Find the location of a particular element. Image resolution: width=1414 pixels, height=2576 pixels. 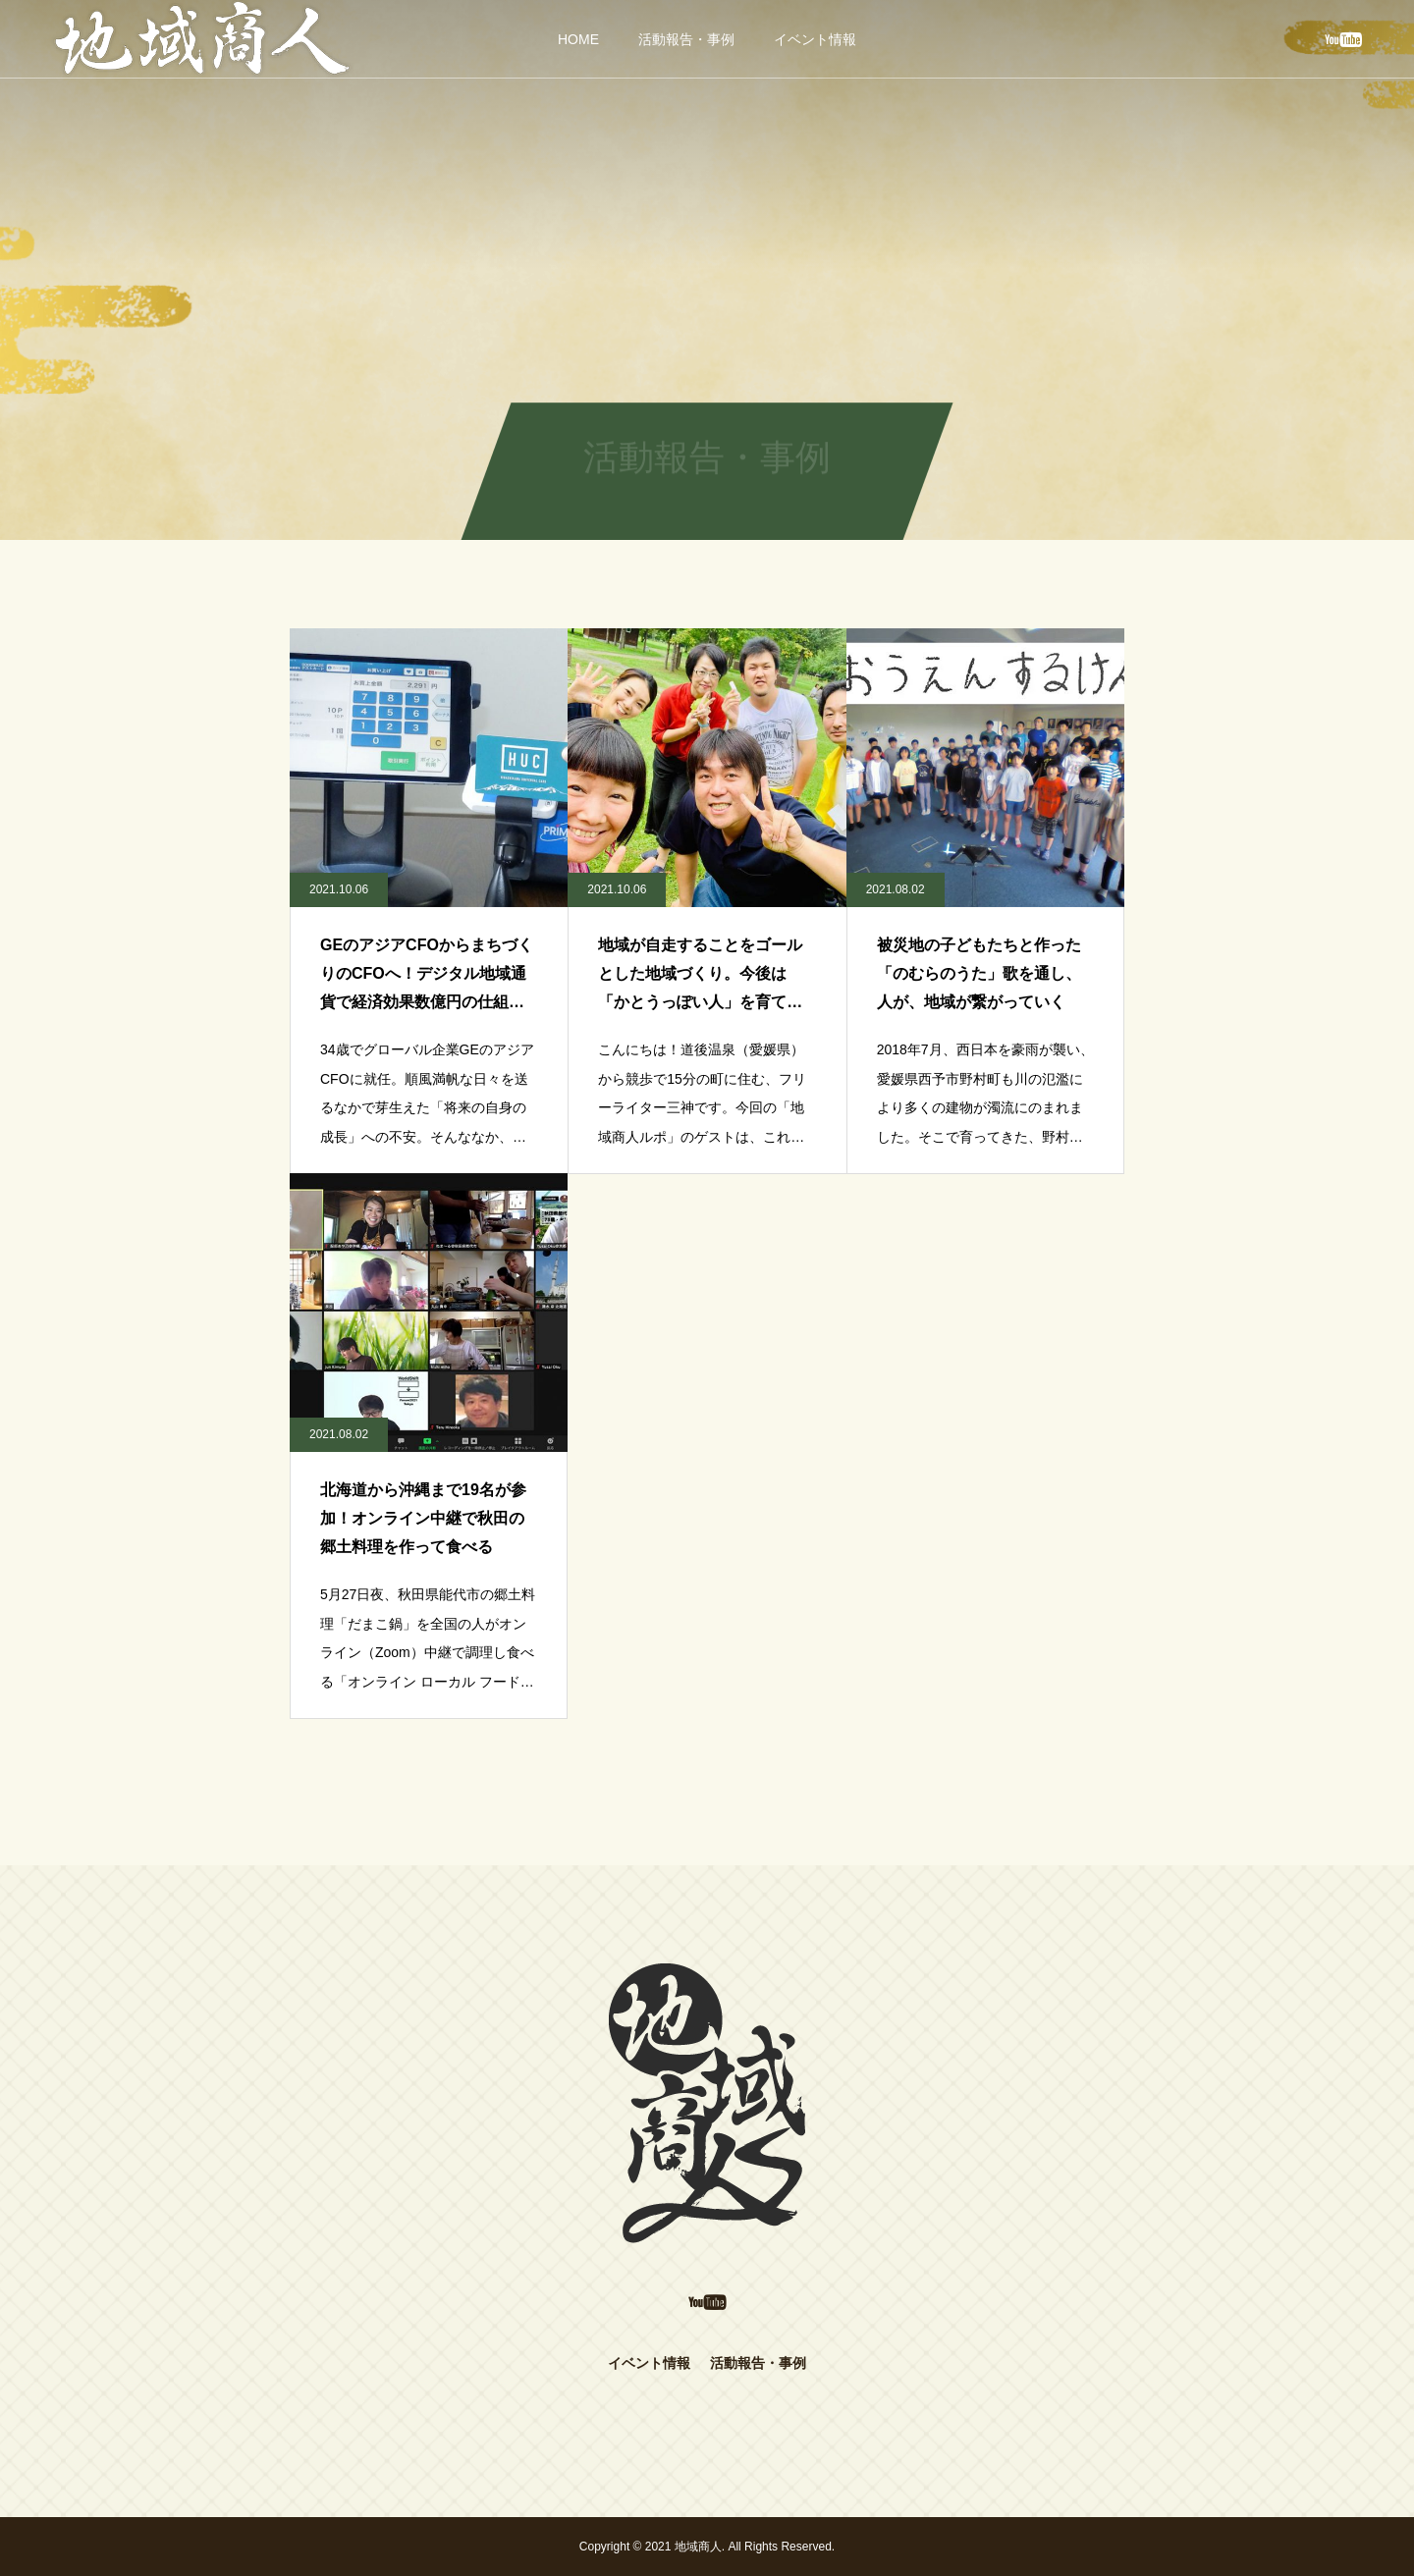

活動報告・事例 is located at coordinates (686, 39).